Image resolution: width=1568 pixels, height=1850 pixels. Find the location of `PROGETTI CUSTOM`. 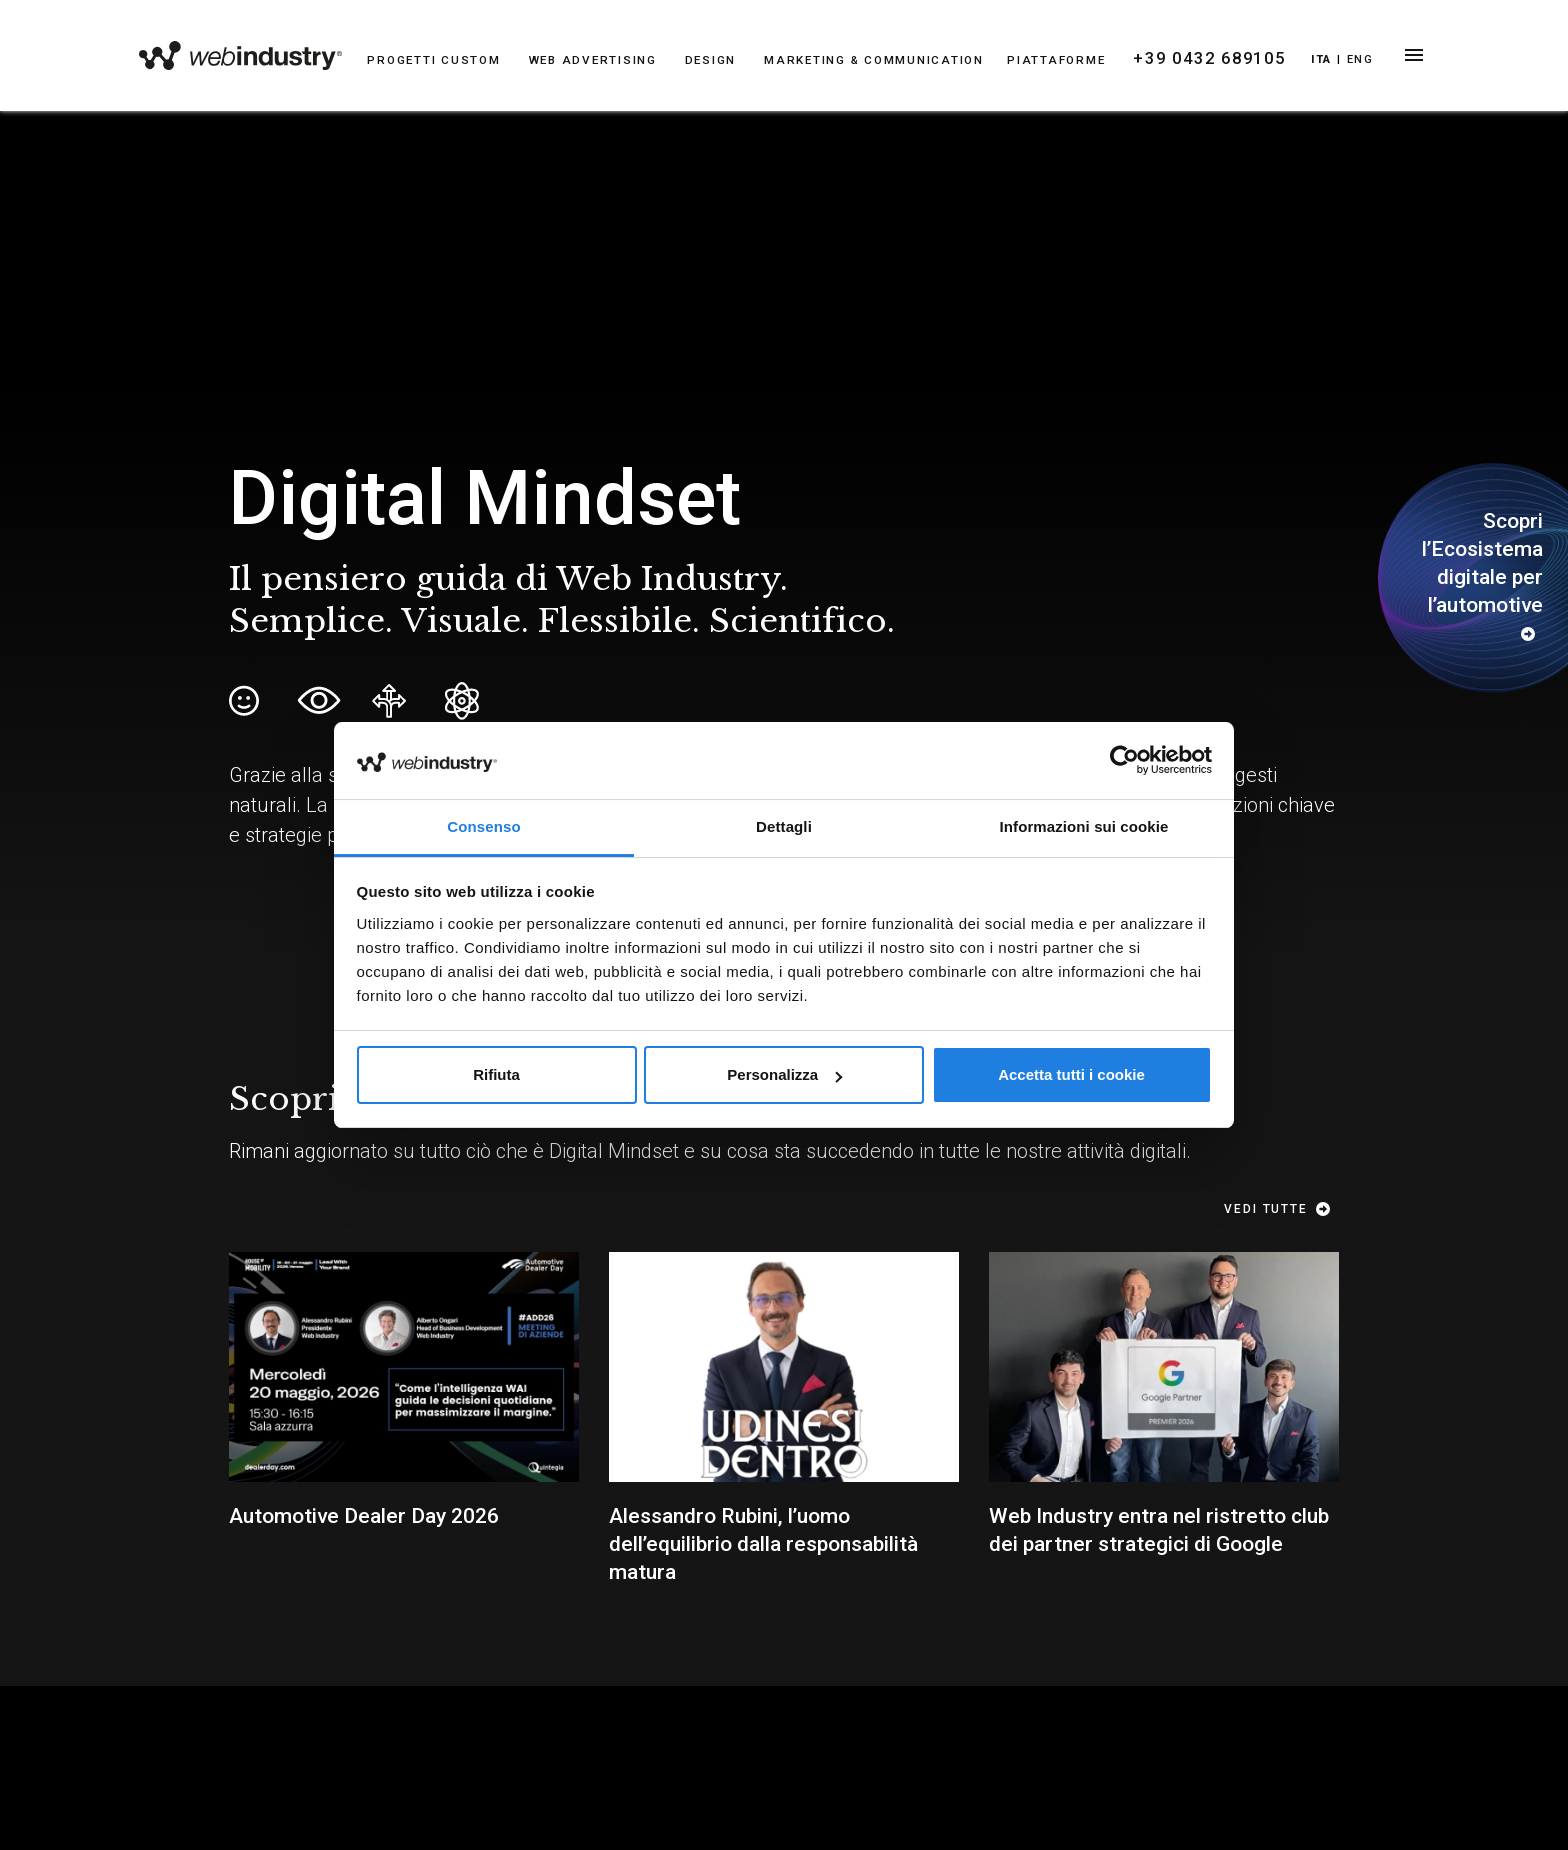

PROGETTI CUSTOM is located at coordinates (441, 60).